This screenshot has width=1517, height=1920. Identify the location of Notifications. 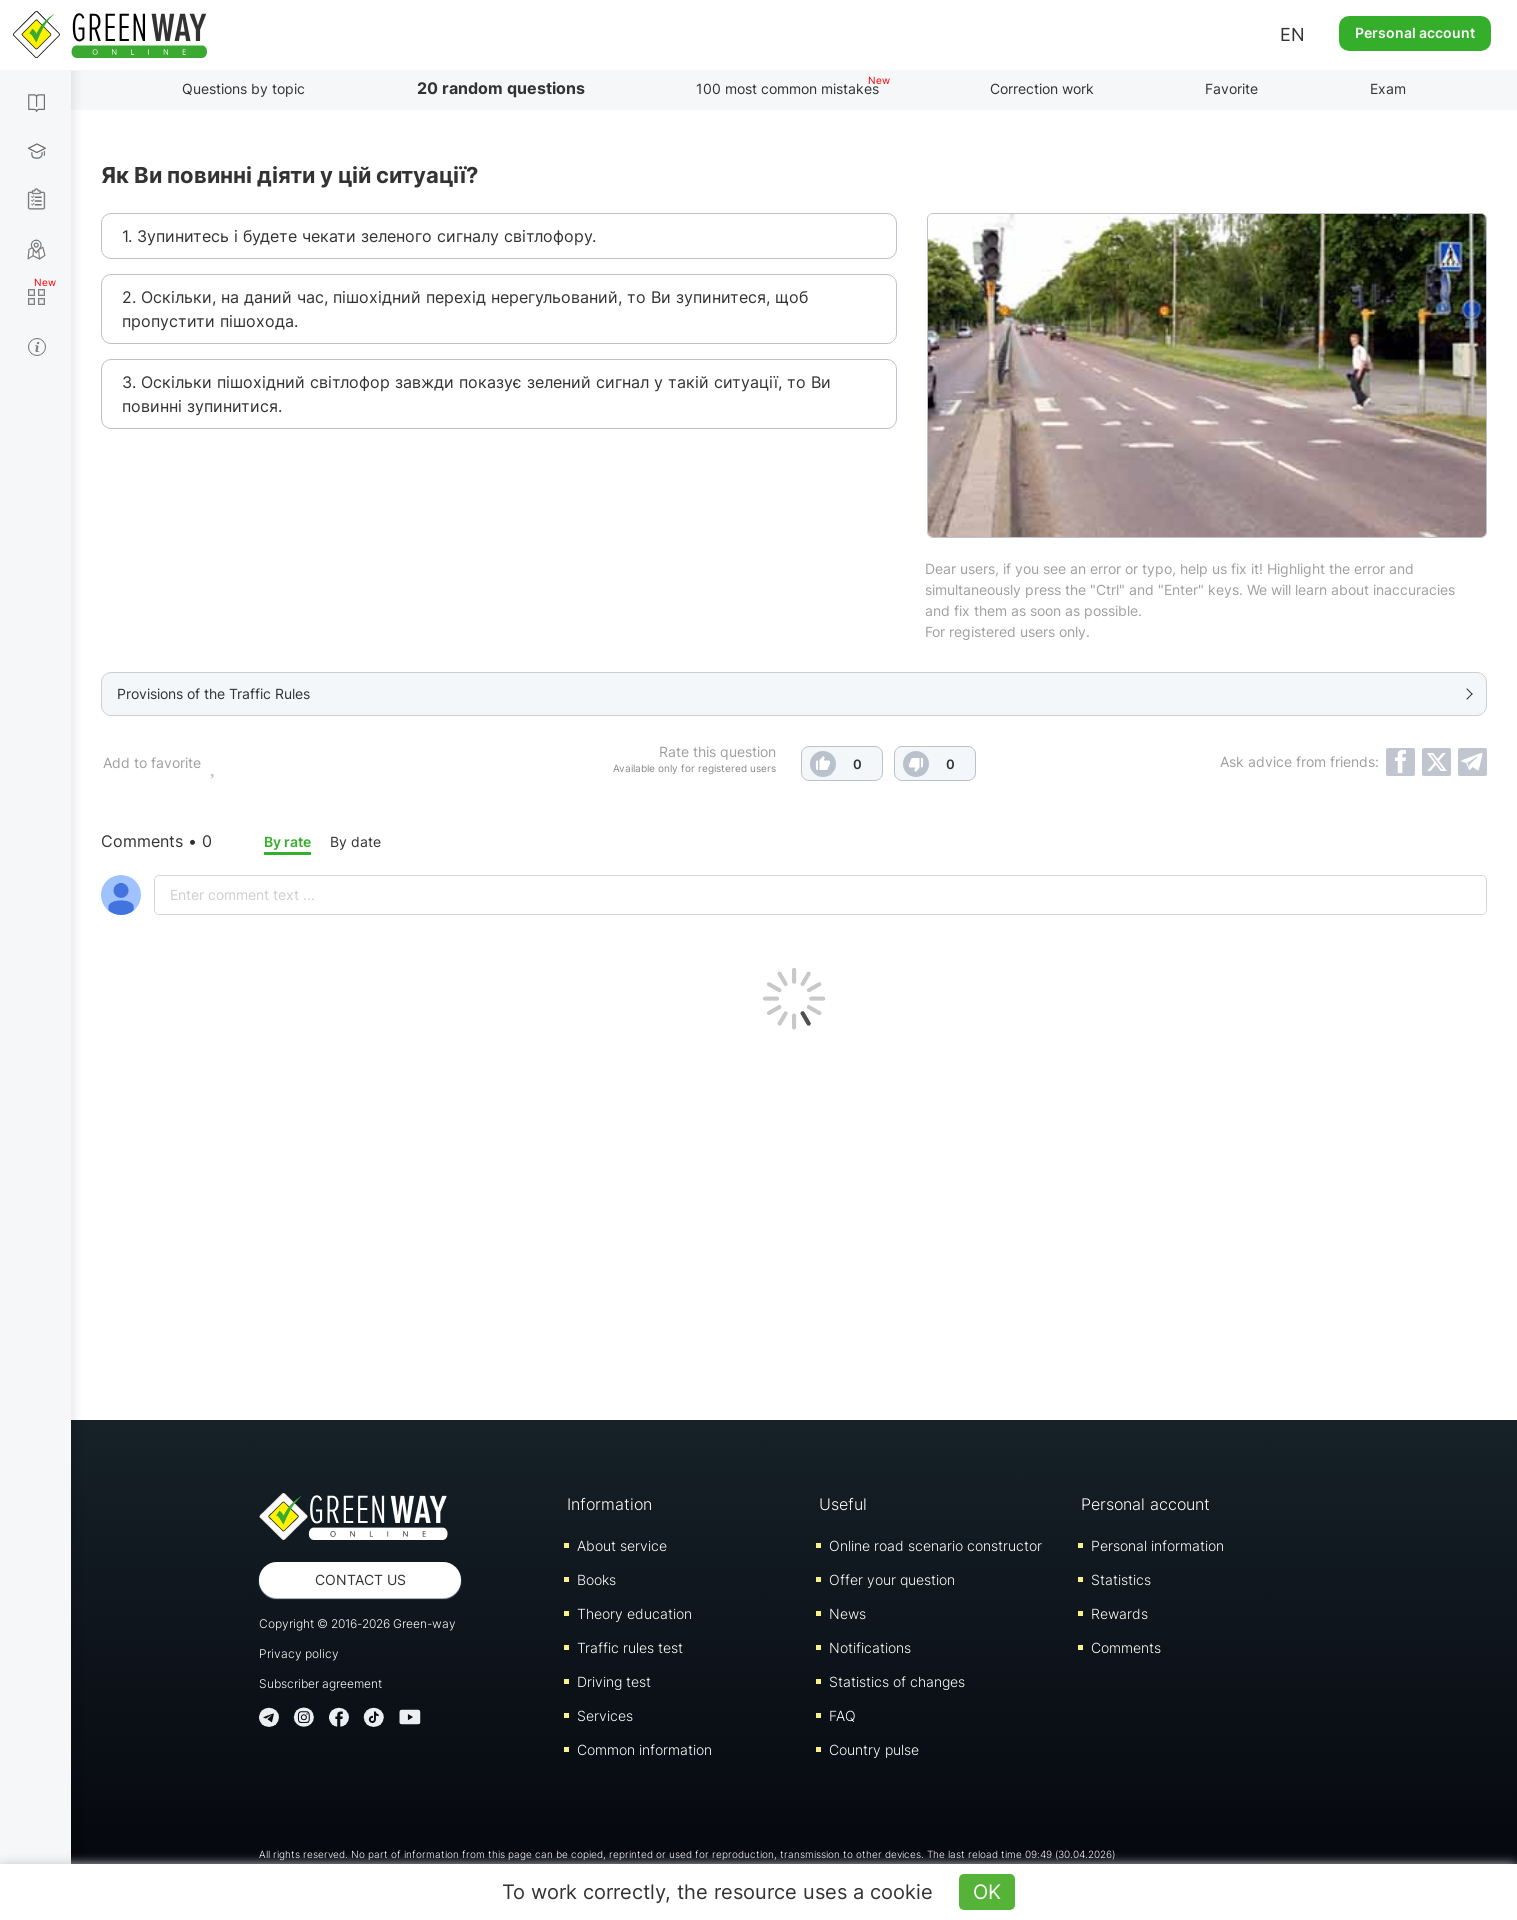
(870, 1647).